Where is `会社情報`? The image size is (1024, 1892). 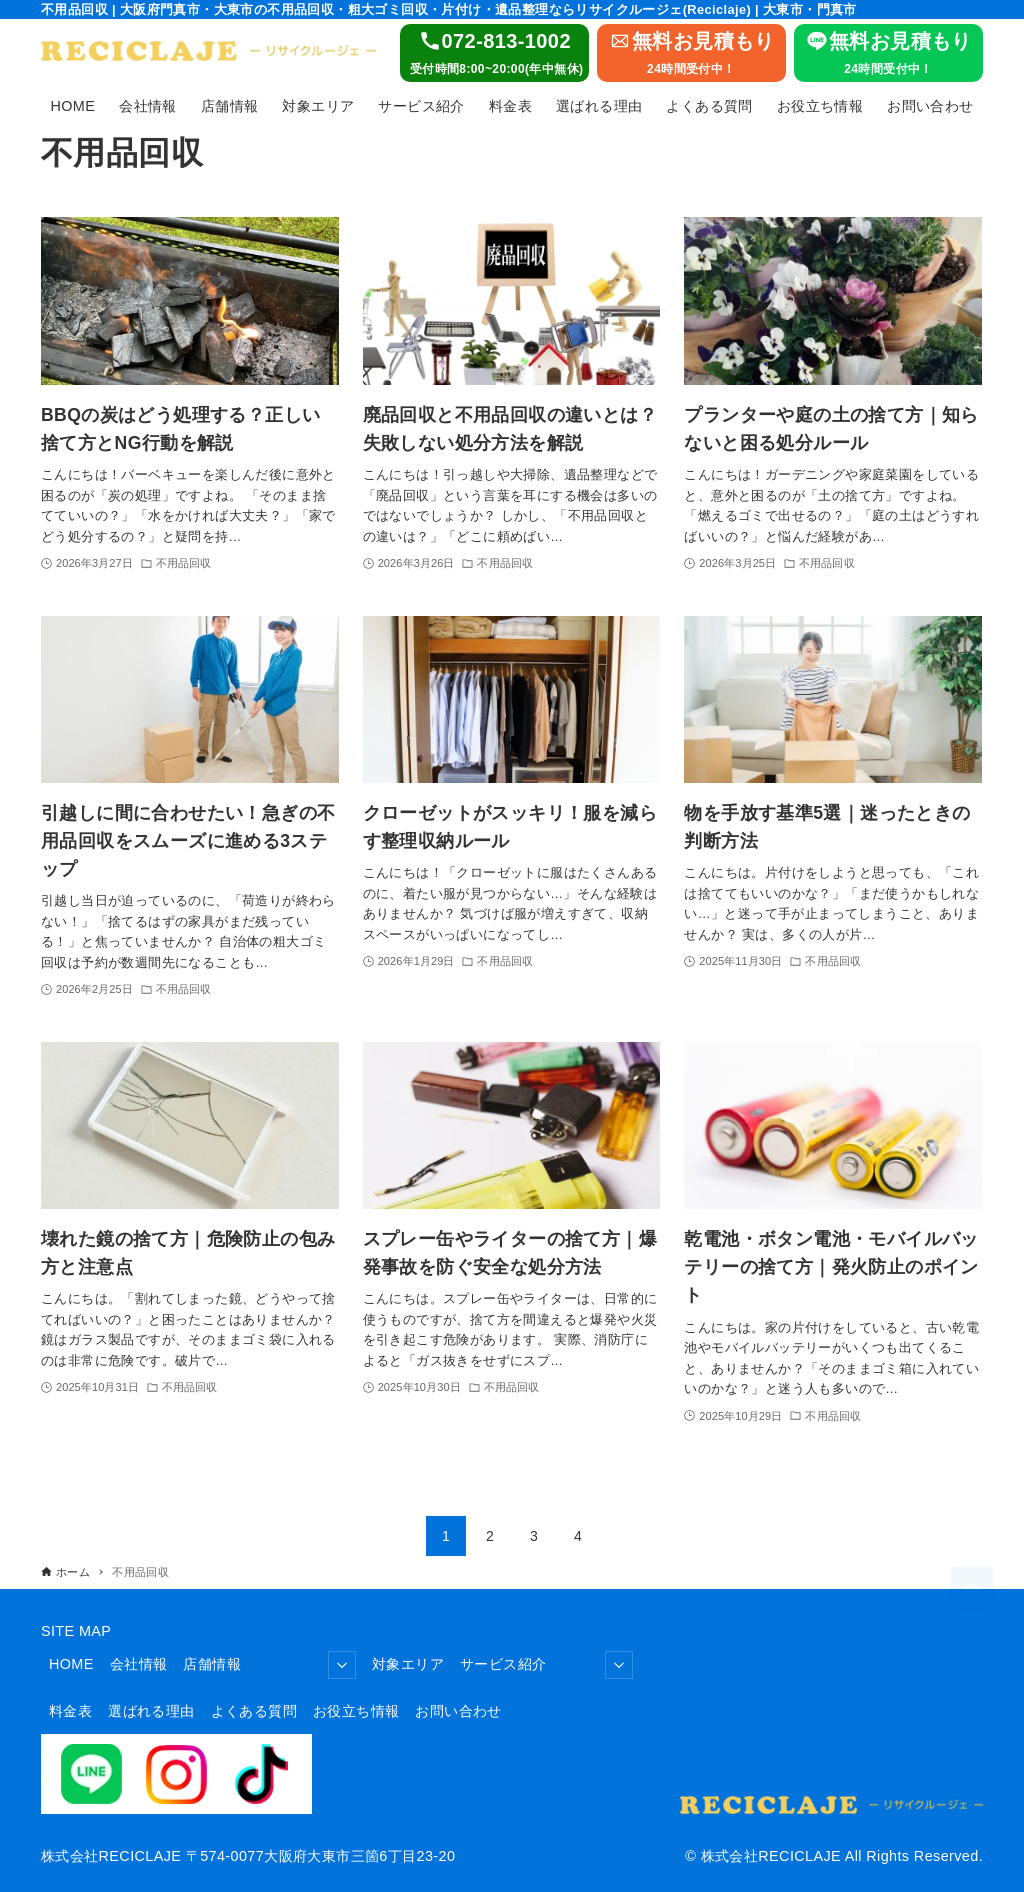
会社情報 is located at coordinates (139, 1664).